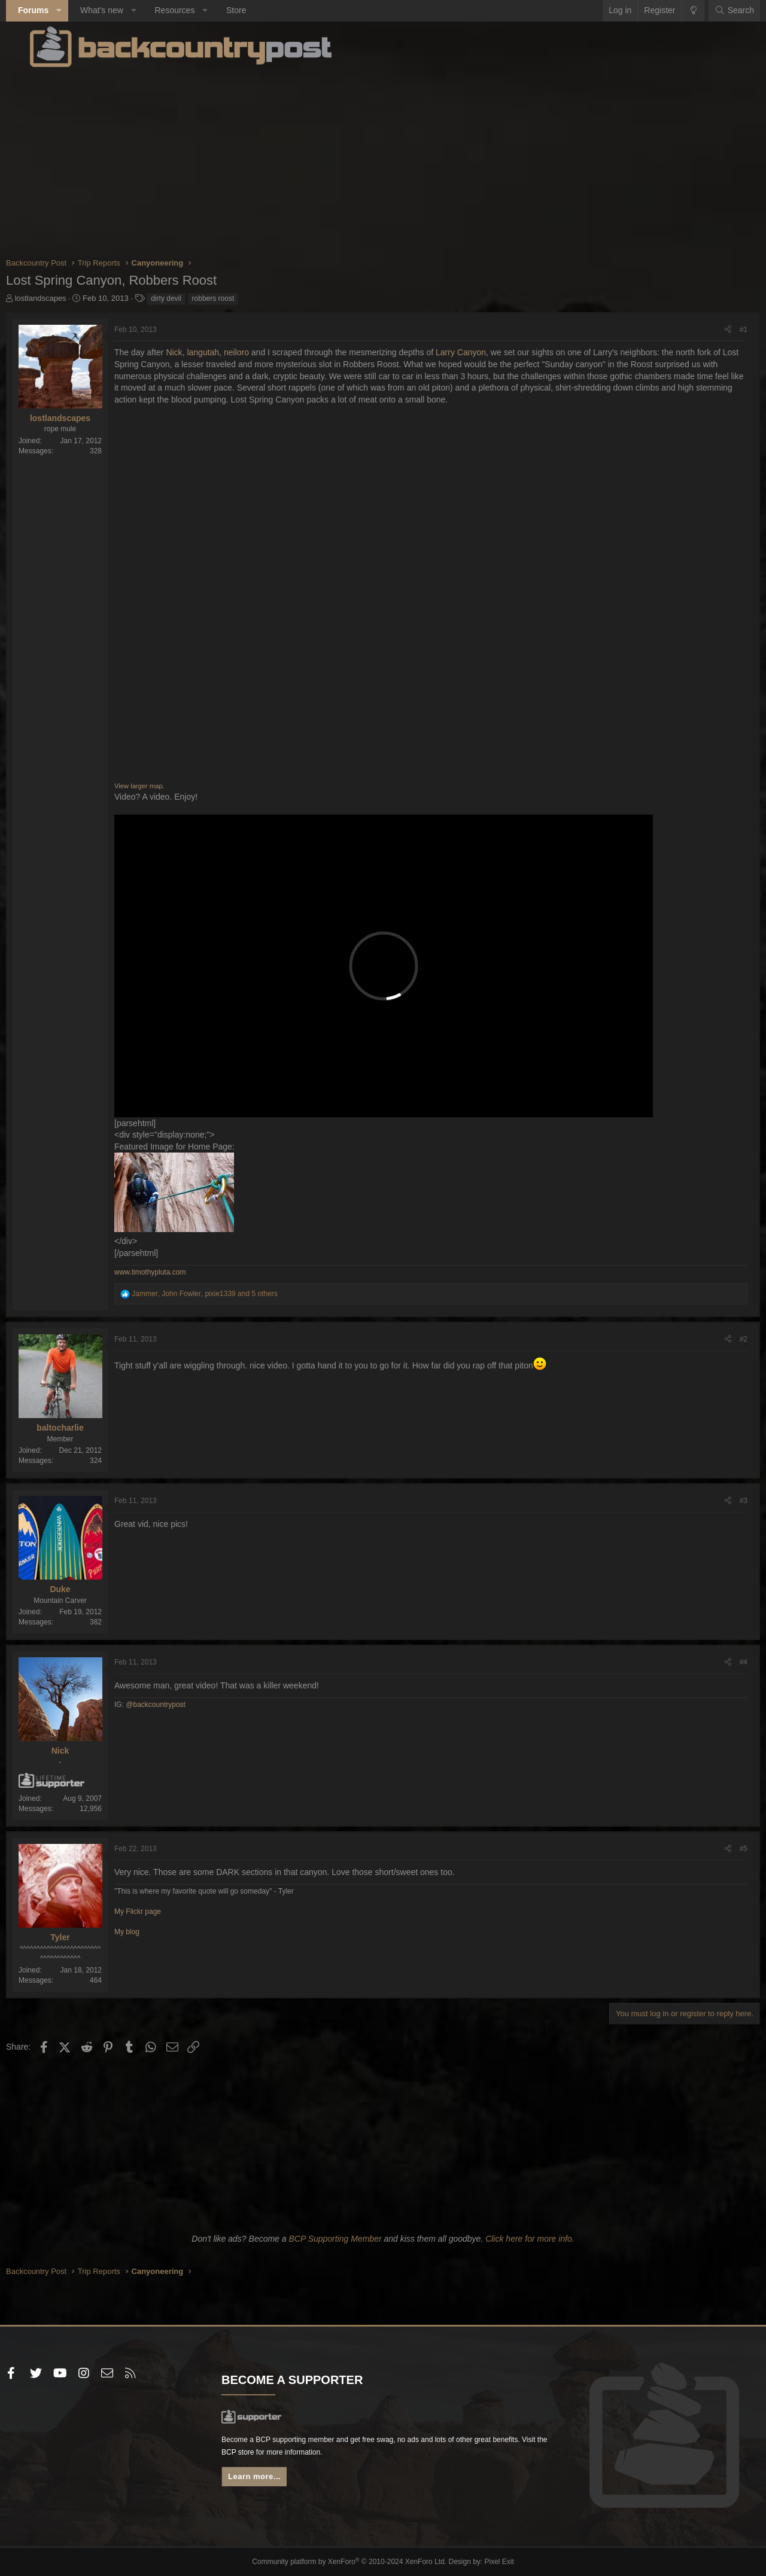 The height and width of the screenshot is (2576, 766). What do you see at coordinates (352, 2561) in the screenshot?
I see `Community platform by XenForo` at bounding box center [352, 2561].